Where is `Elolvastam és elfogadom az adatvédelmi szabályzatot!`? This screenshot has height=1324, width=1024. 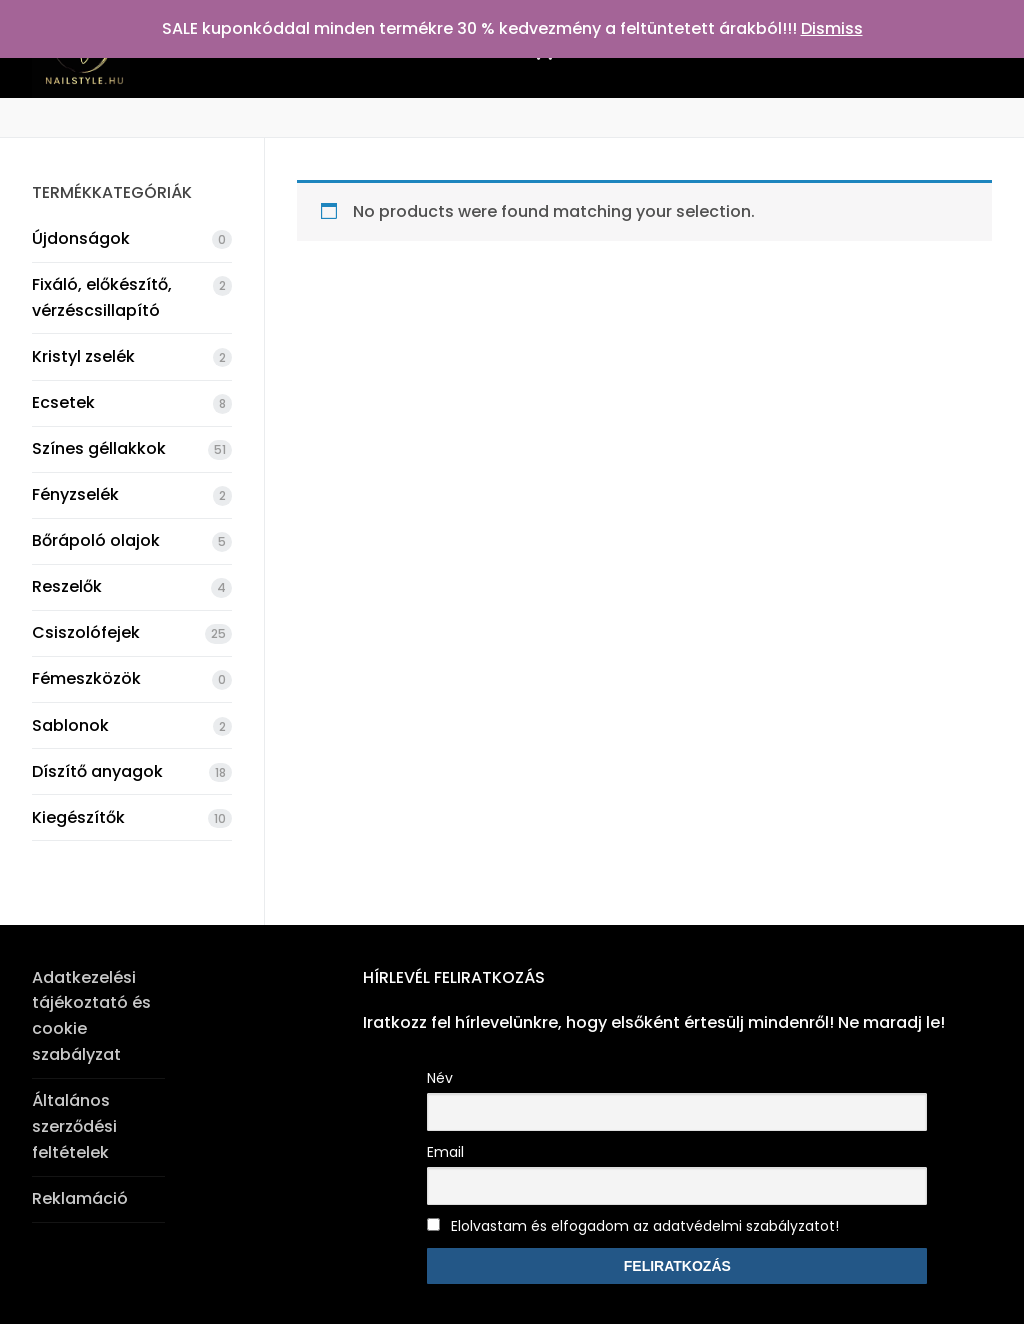
Elolvastam és elfogadom az adatvédelmi szabályzatot! is located at coordinates (633, 1226).